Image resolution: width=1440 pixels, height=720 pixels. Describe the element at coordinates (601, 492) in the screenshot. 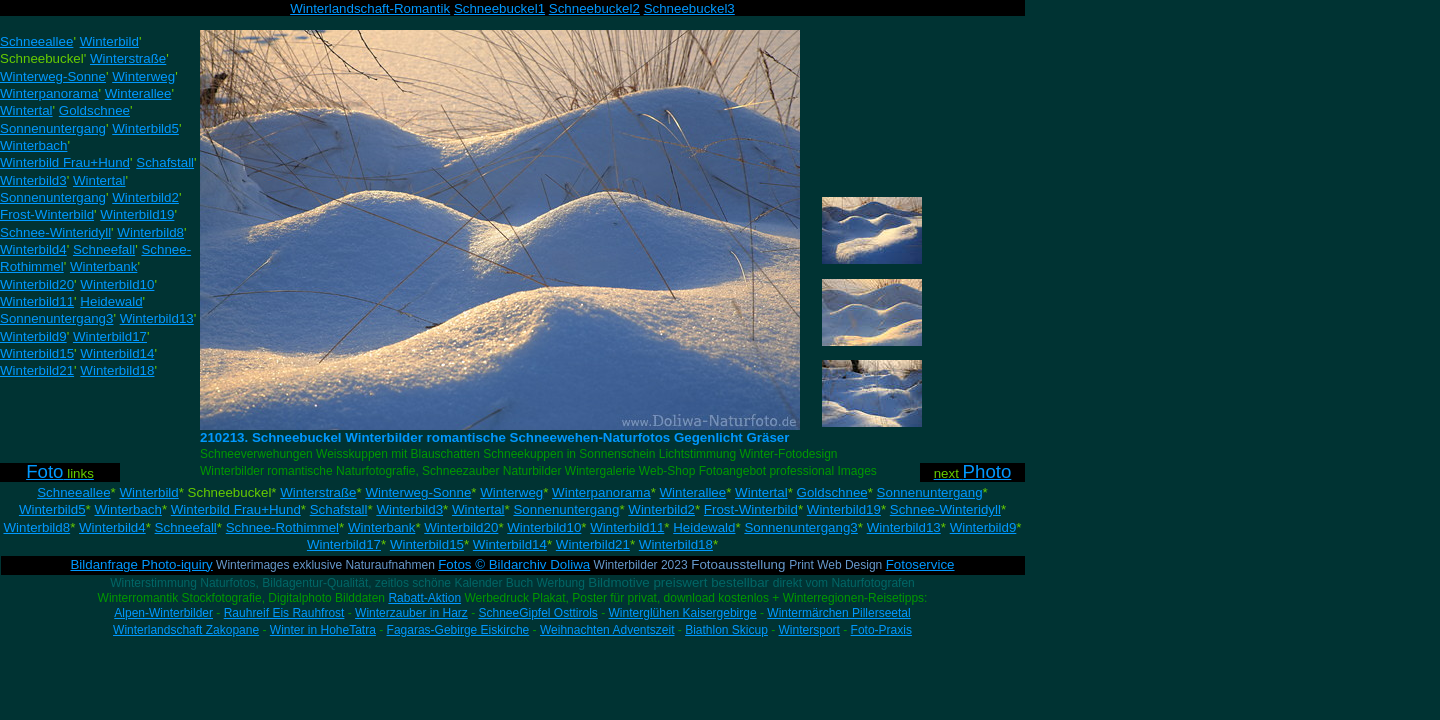

I see `Winterpanorama` at that location.